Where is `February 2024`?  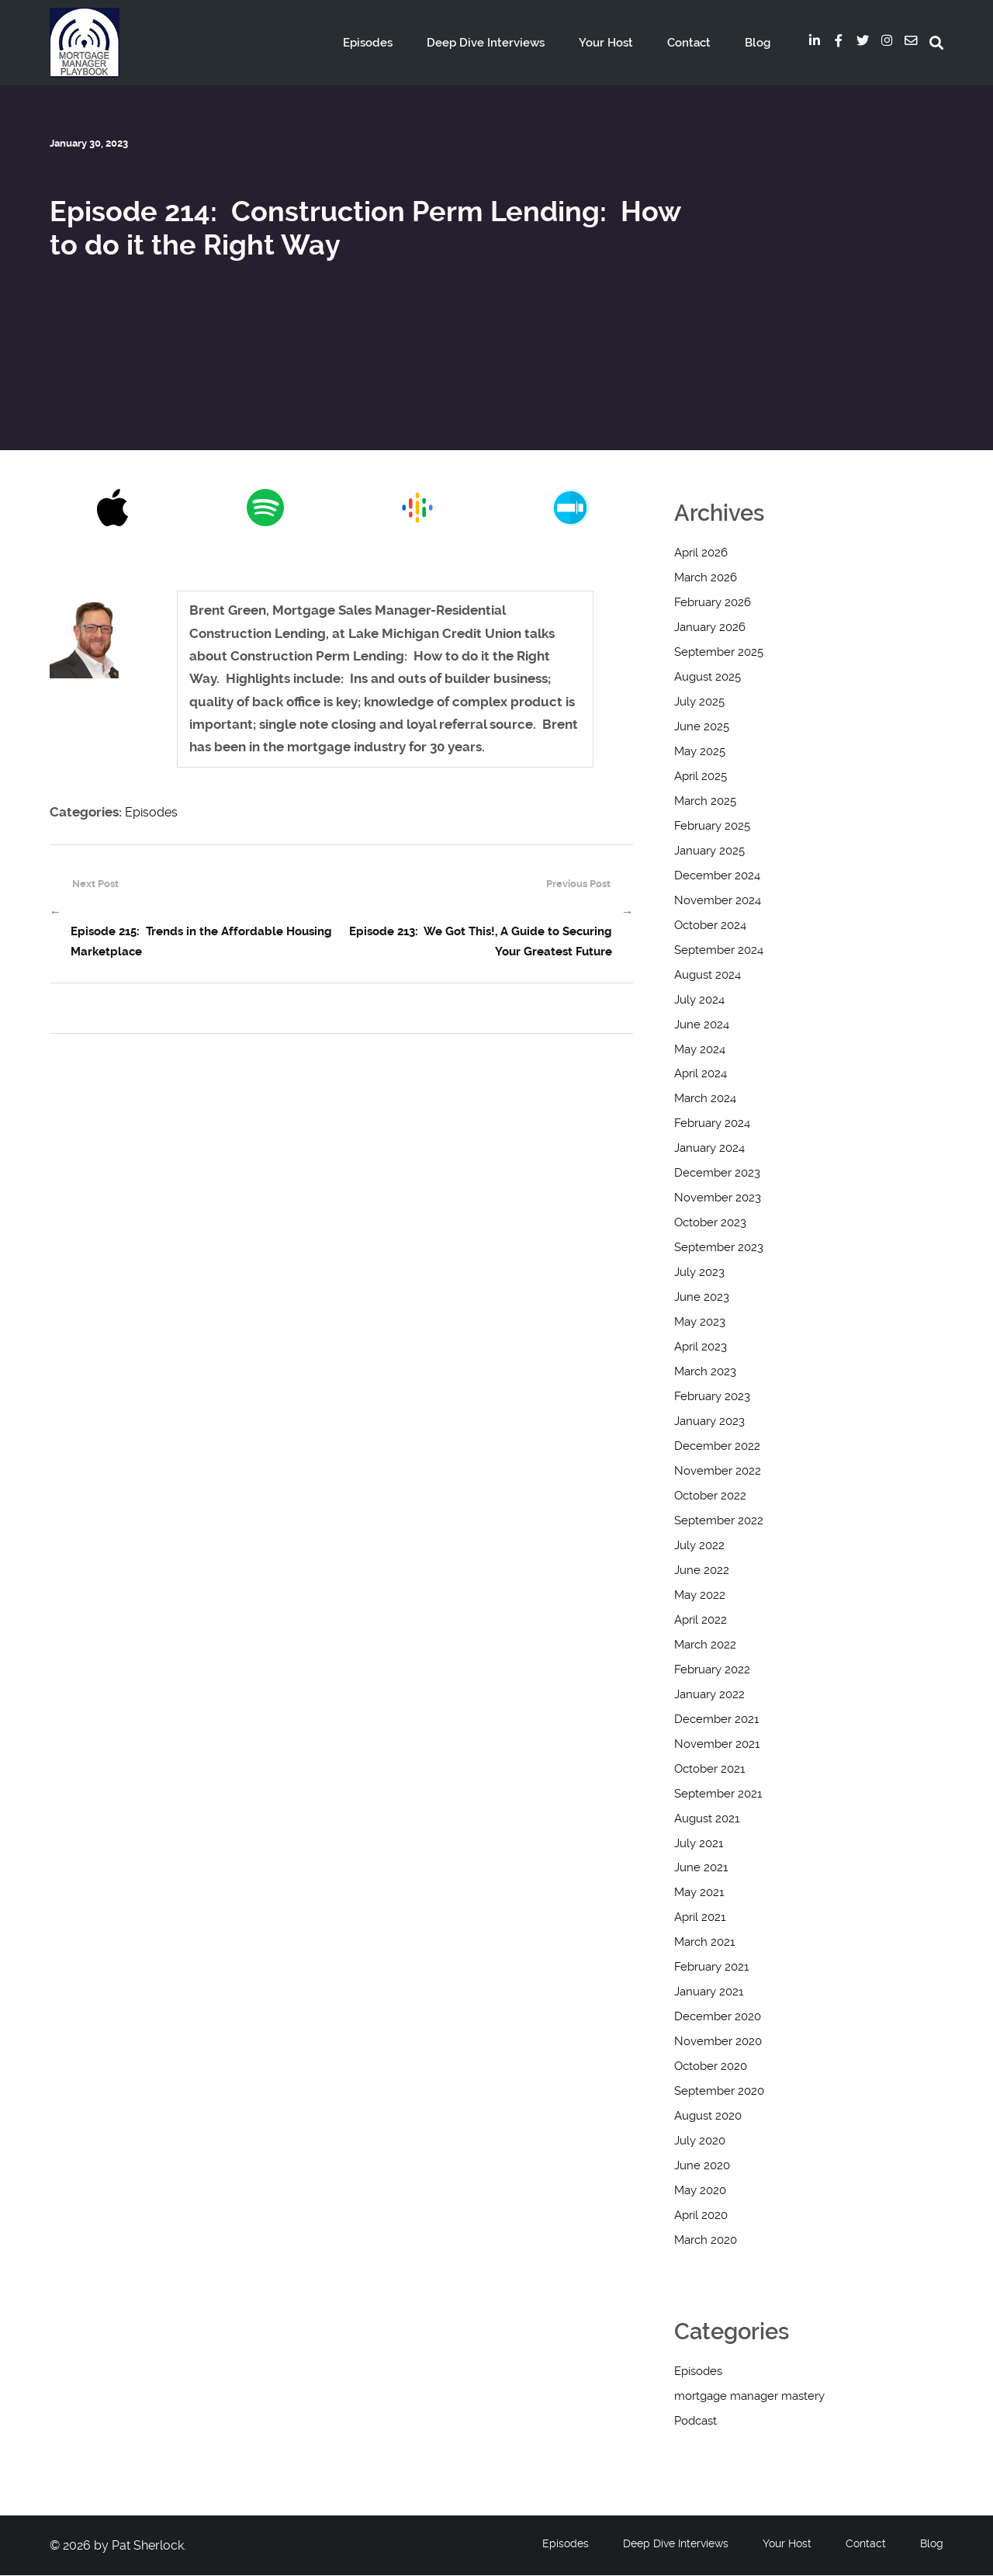
February 2024 is located at coordinates (712, 1124).